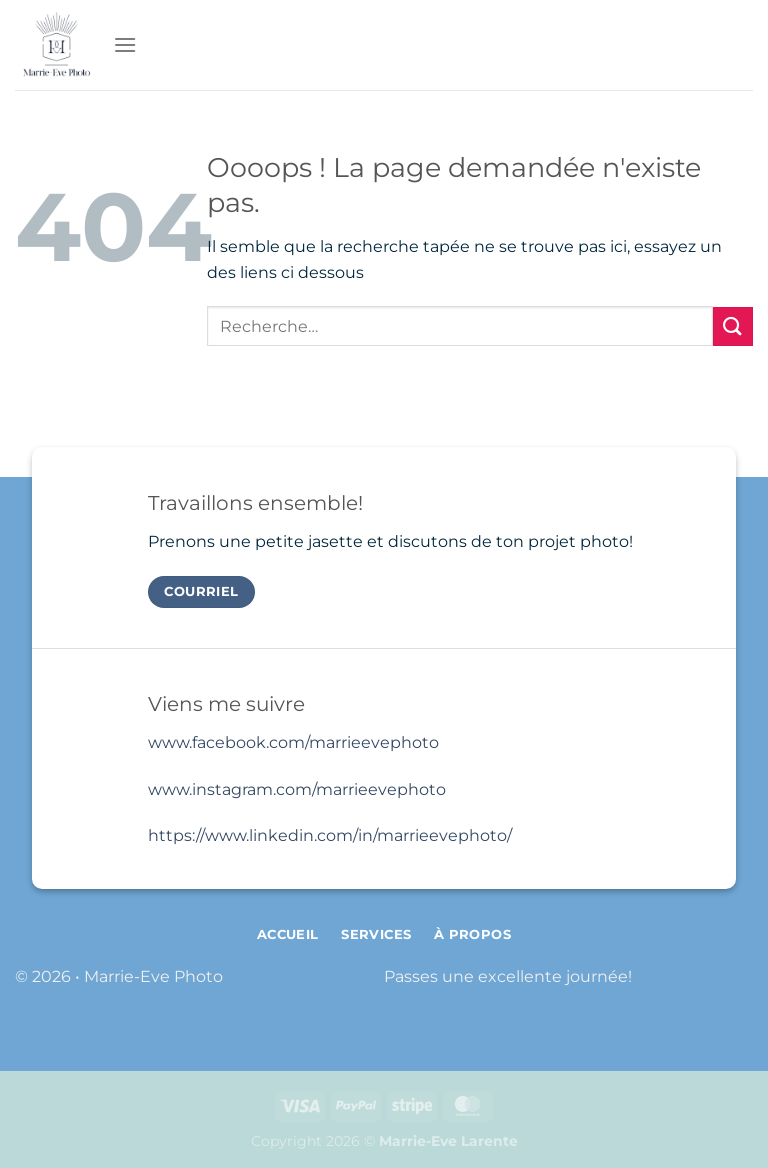  What do you see at coordinates (297, 789) in the screenshot?
I see `www.instagram.com/marrieevephoto` at bounding box center [297, 789].